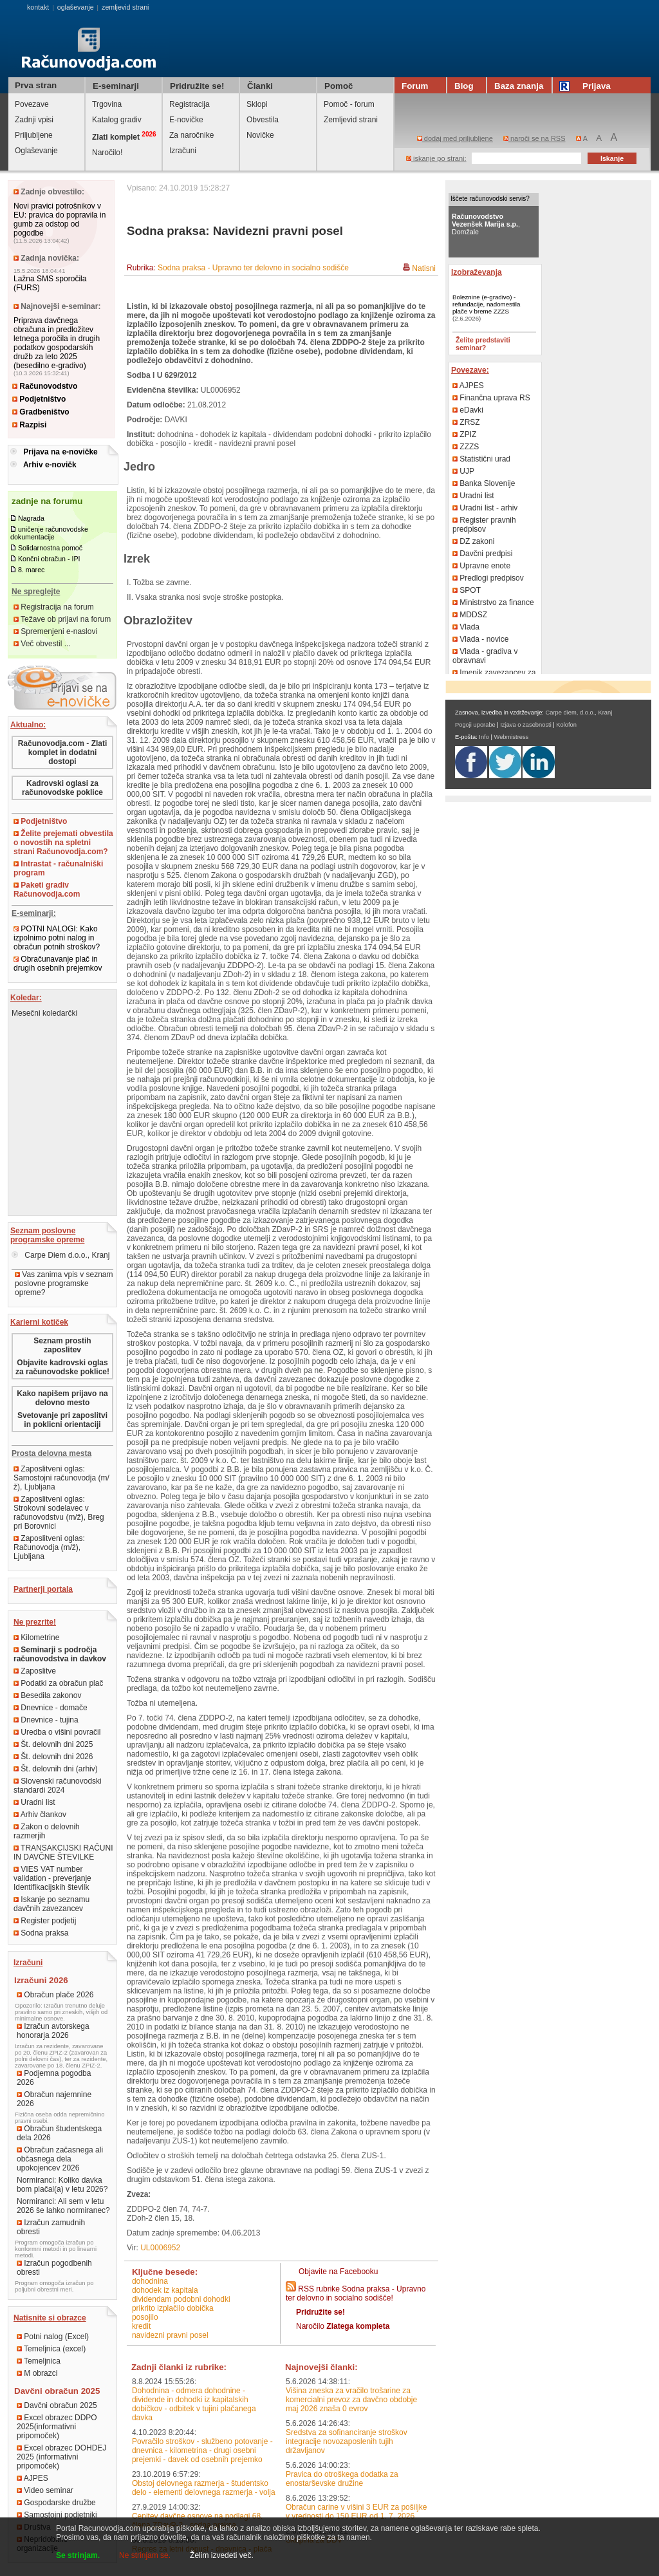  What do you see at coordinates (475, 725) in the screenshot?
I see `Pogoji uporabe` at bounding box center [475, 725].